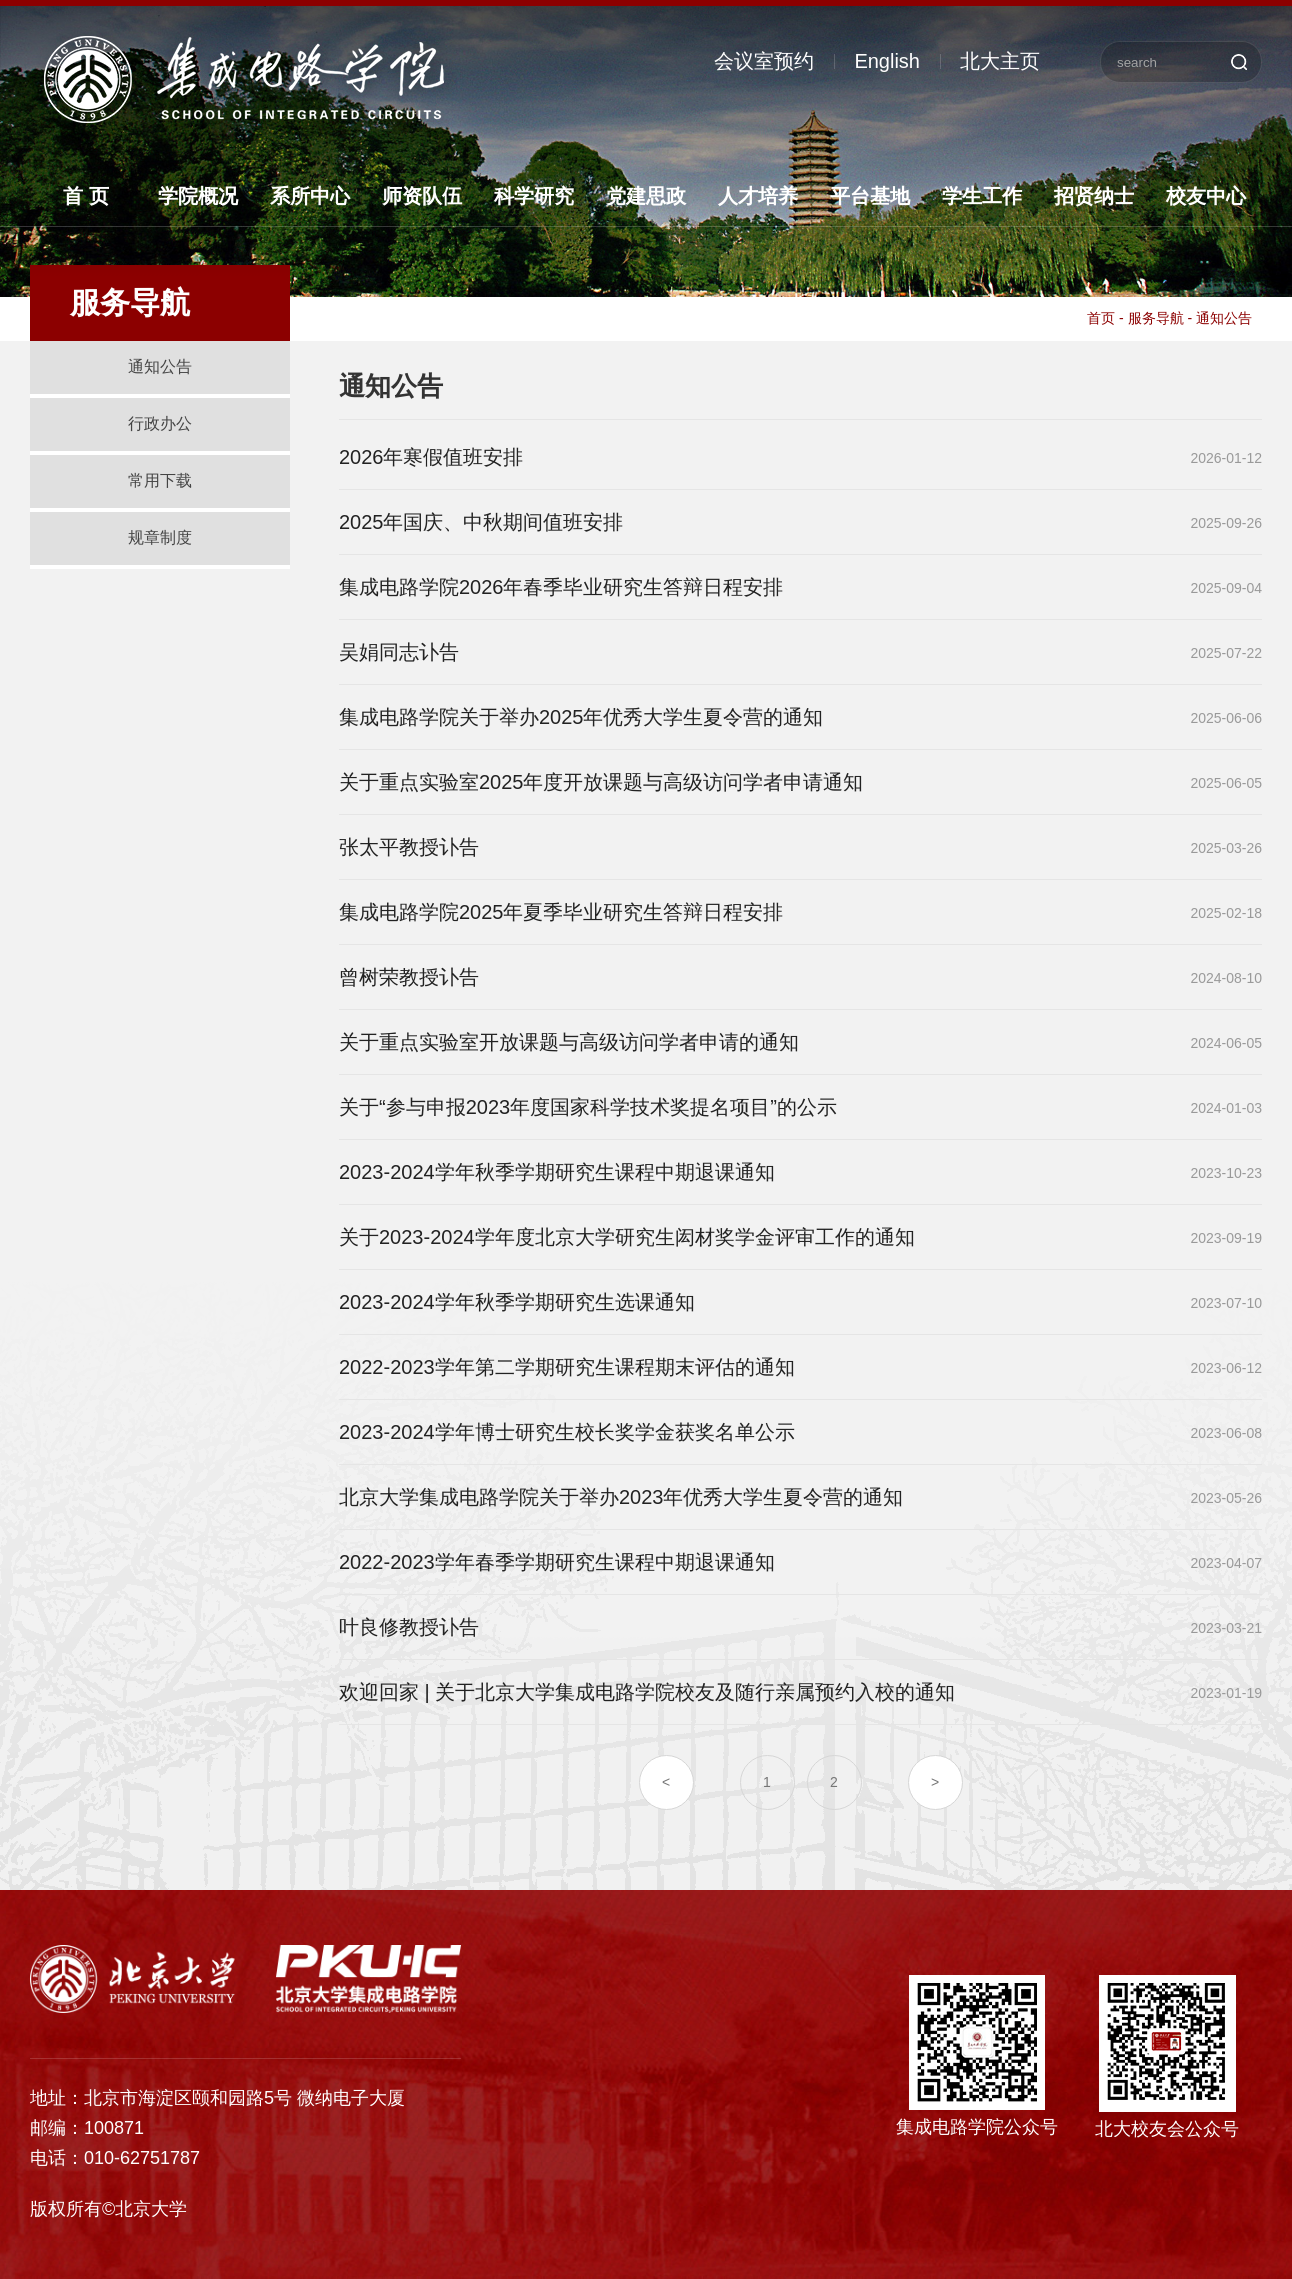 Image resolution: width=1292 pixels, height=2279 pixels. What do you see at coordinates (601, 782) in the screenshot?
I see `关于重点实验室2025年度开放课题与高级访问学者申请通知` at bounding box center [601, 782].